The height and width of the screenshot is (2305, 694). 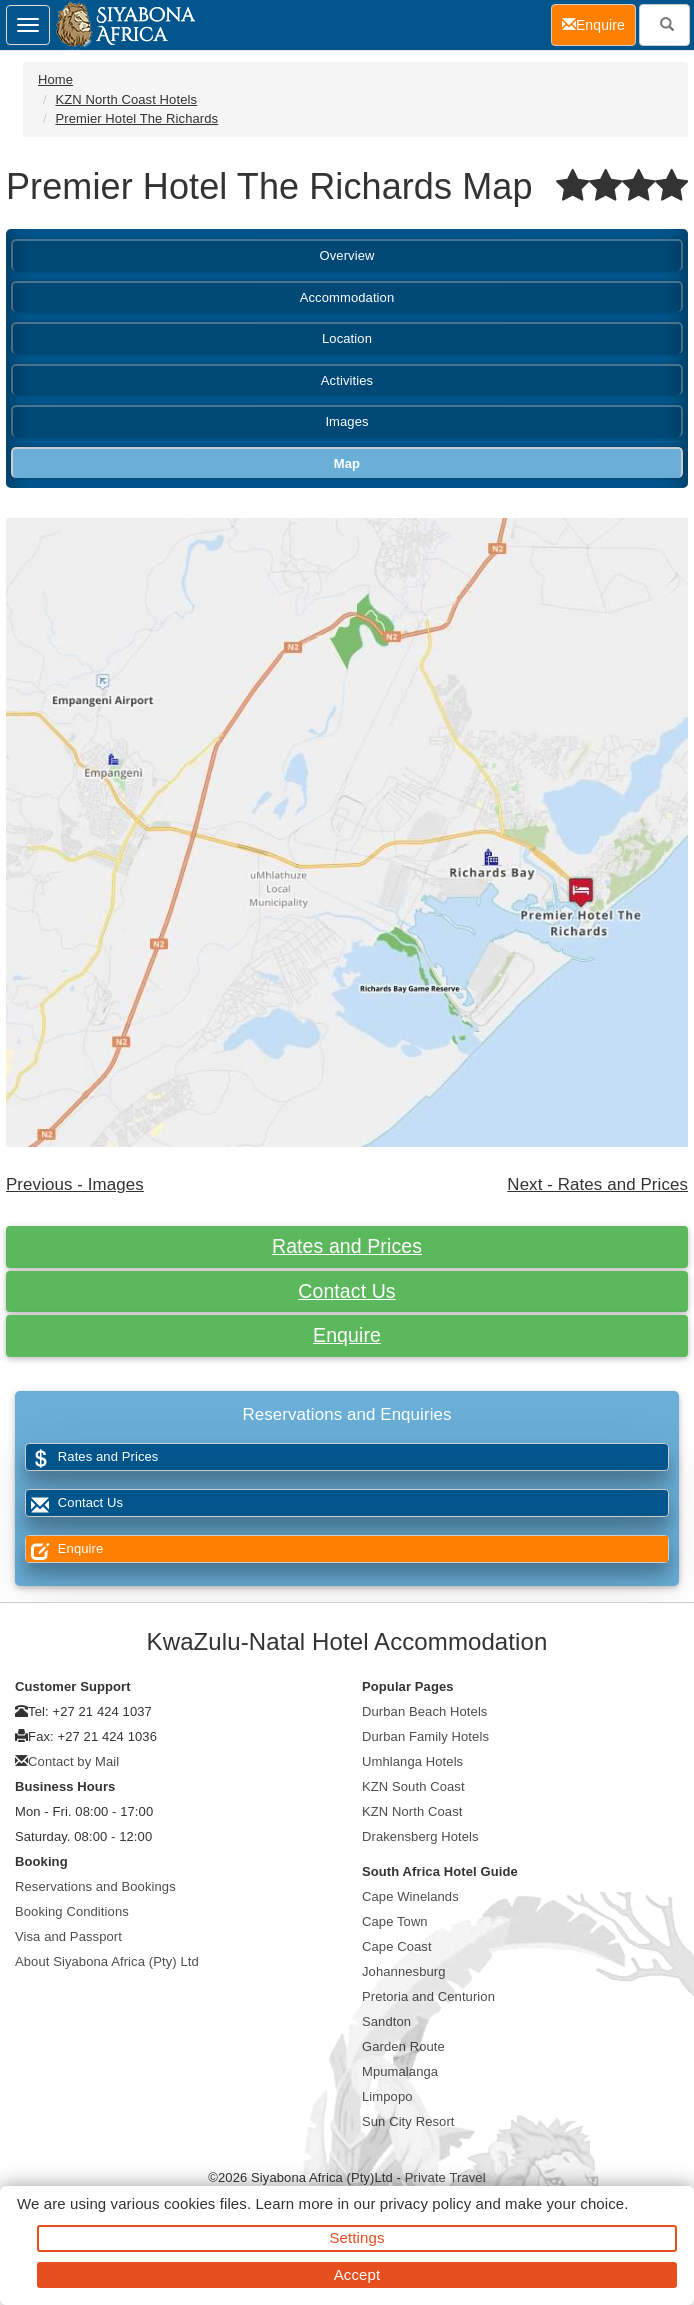 I want to click on KZN North Coast, so click(x=412, y=1811).